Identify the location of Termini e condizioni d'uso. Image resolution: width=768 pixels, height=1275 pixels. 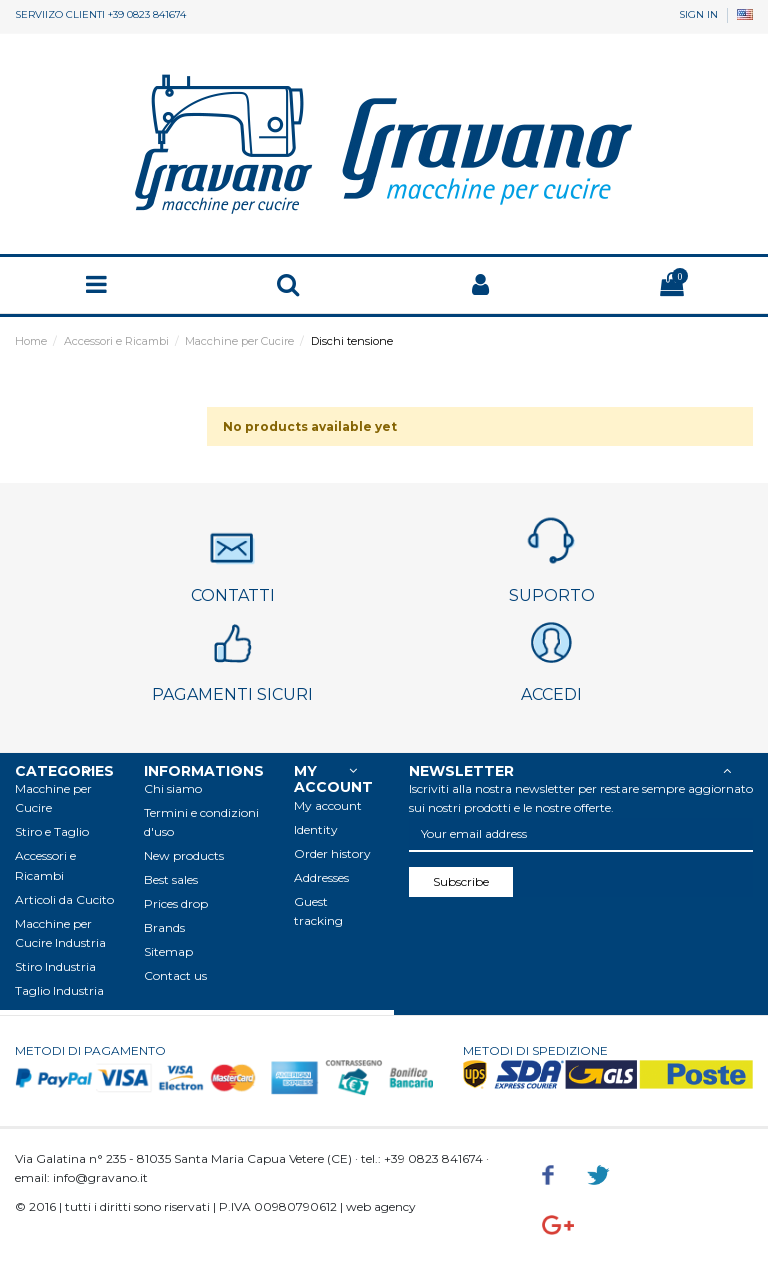
(201, 822).